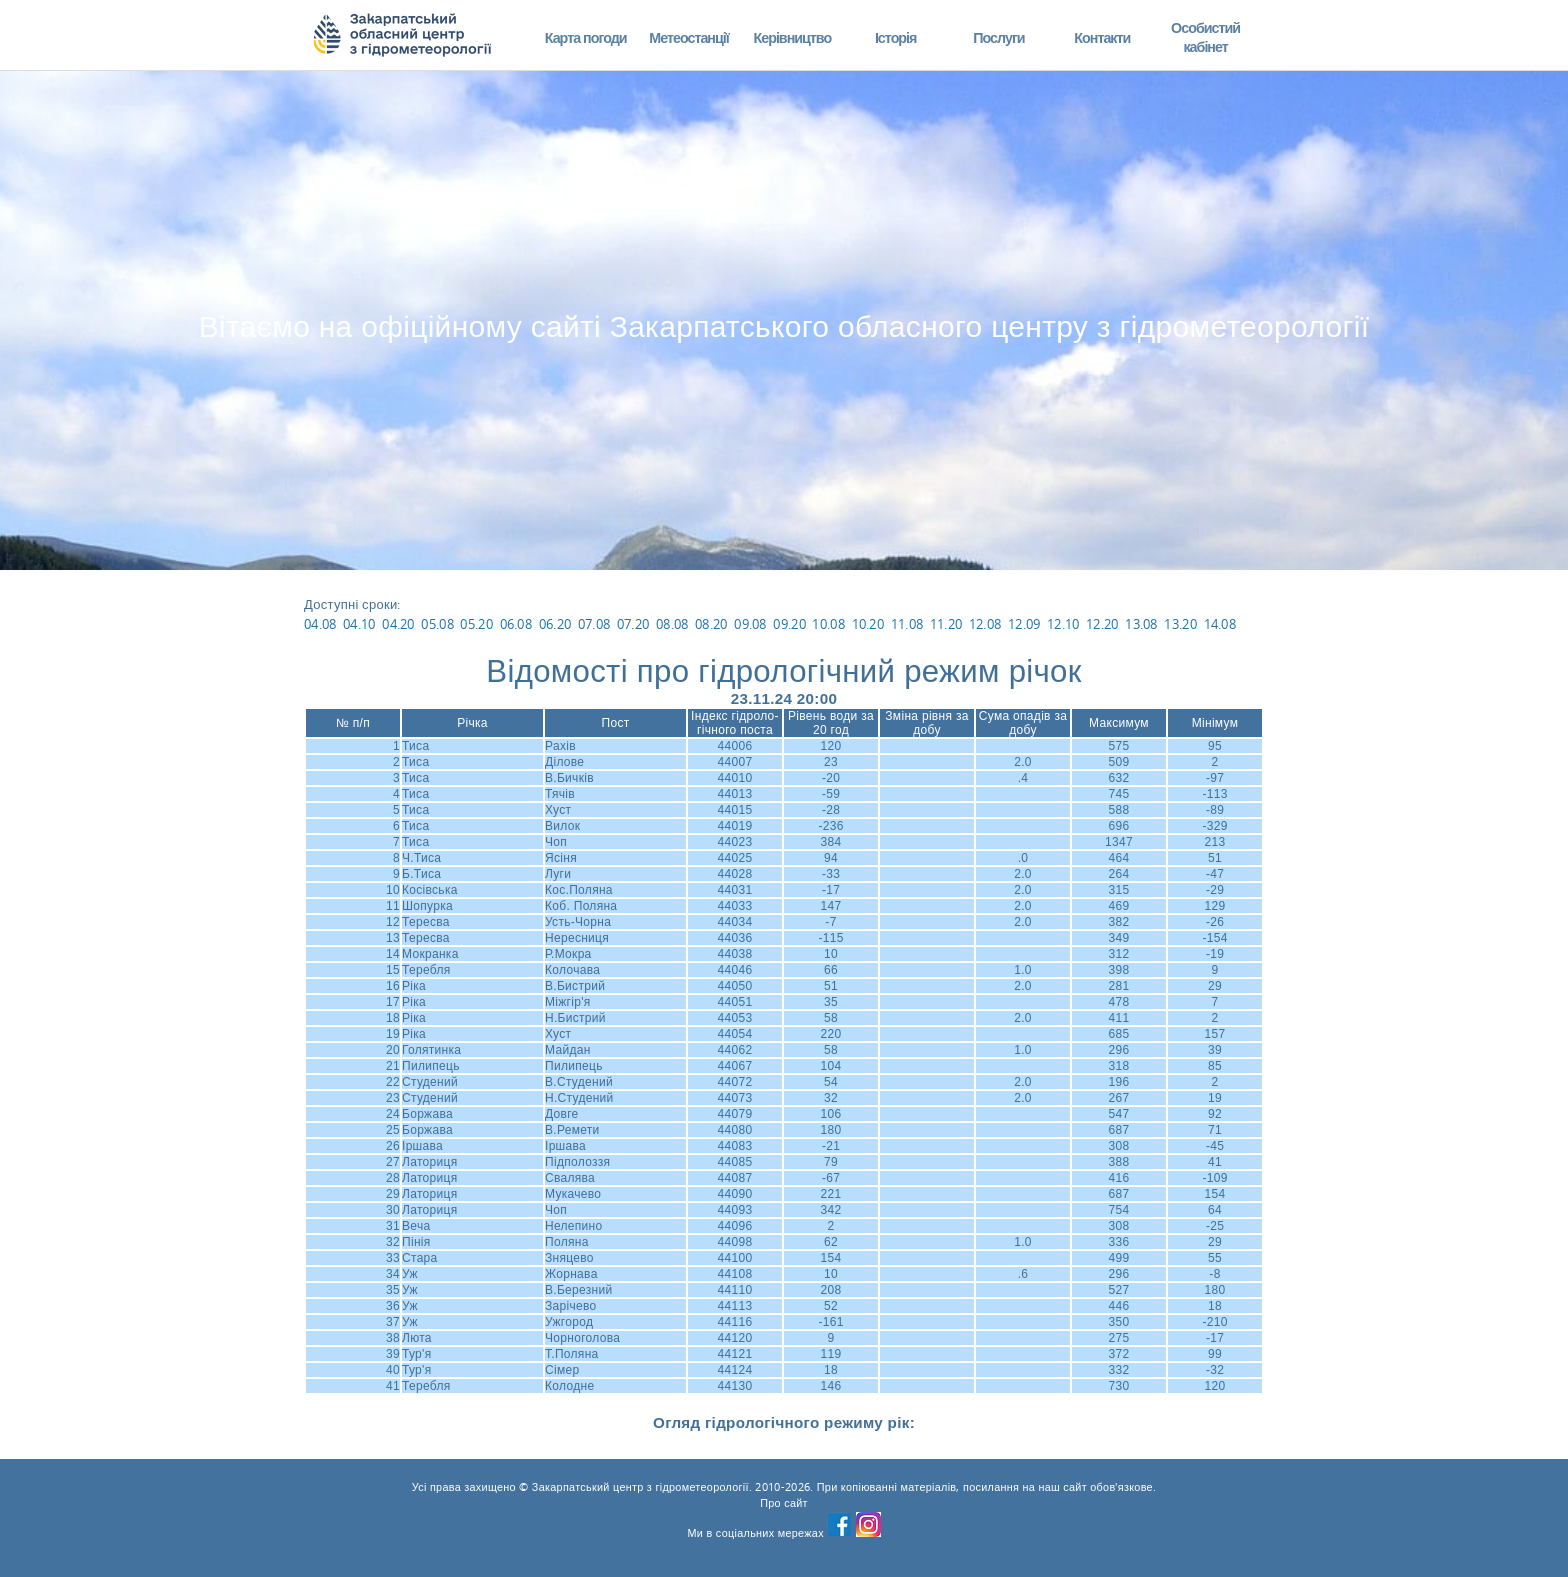 The width and height of the screenshot is (1568, 1577). Describe the element at coordinates (437, 624) in the screenshot. I see `05.08` at that location.